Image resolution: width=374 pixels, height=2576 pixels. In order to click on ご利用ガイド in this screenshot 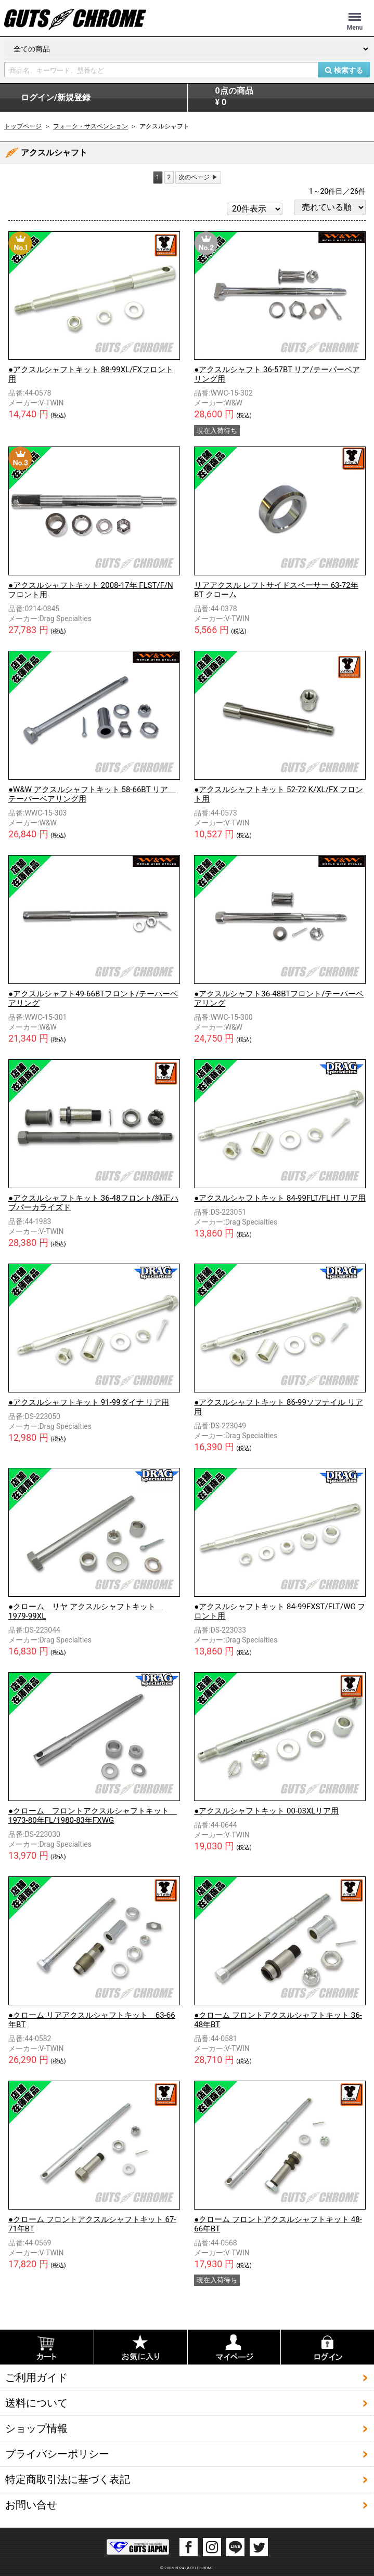, I will do `click(36, 2377)`.